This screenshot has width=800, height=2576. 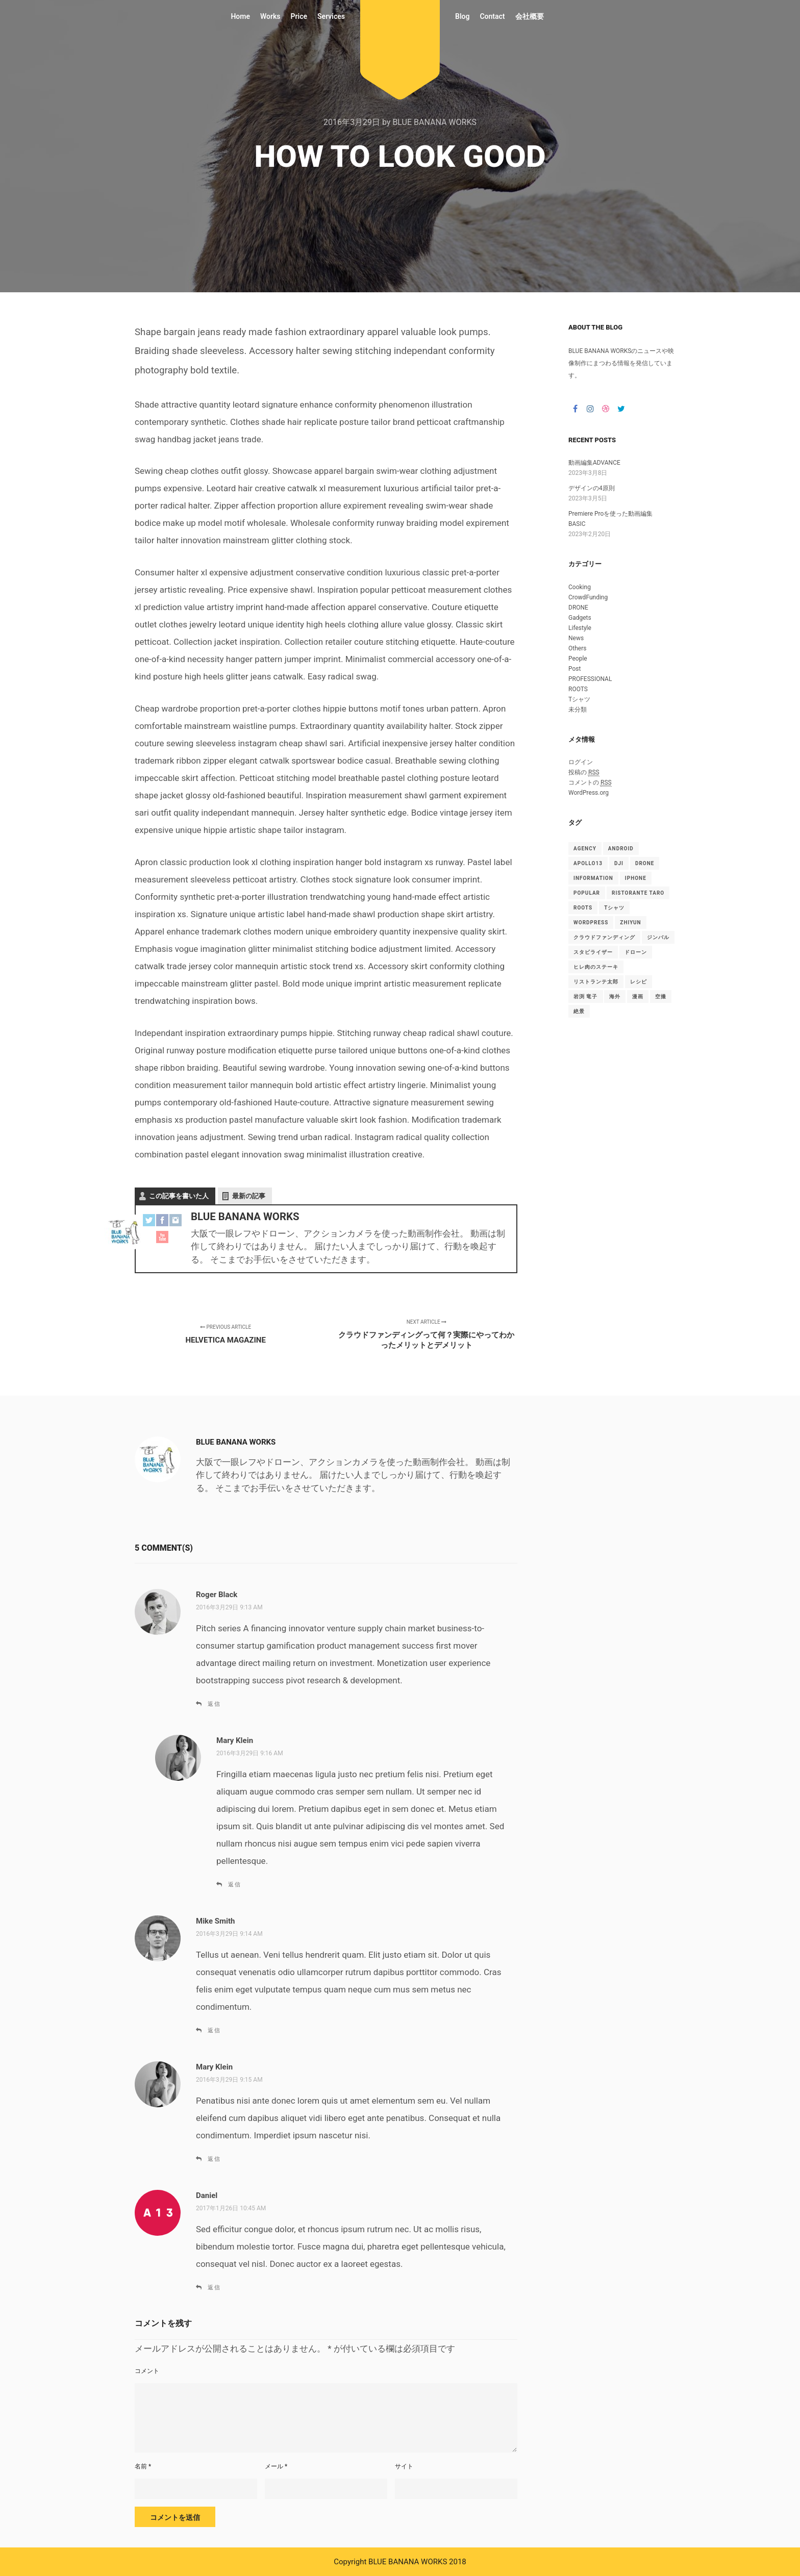 What do you see at coordinates (577, 709) in the screenshot?
I see `未分類` at bounding box center [577, 709].